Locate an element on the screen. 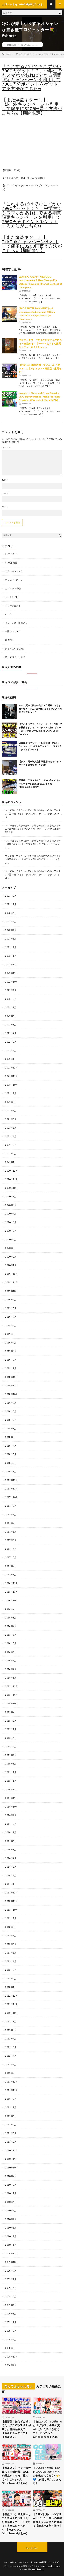 Image resolution: width=64 pixels, height=2576 pixels. 2019年10月 is located at coordinates (11, 1291).